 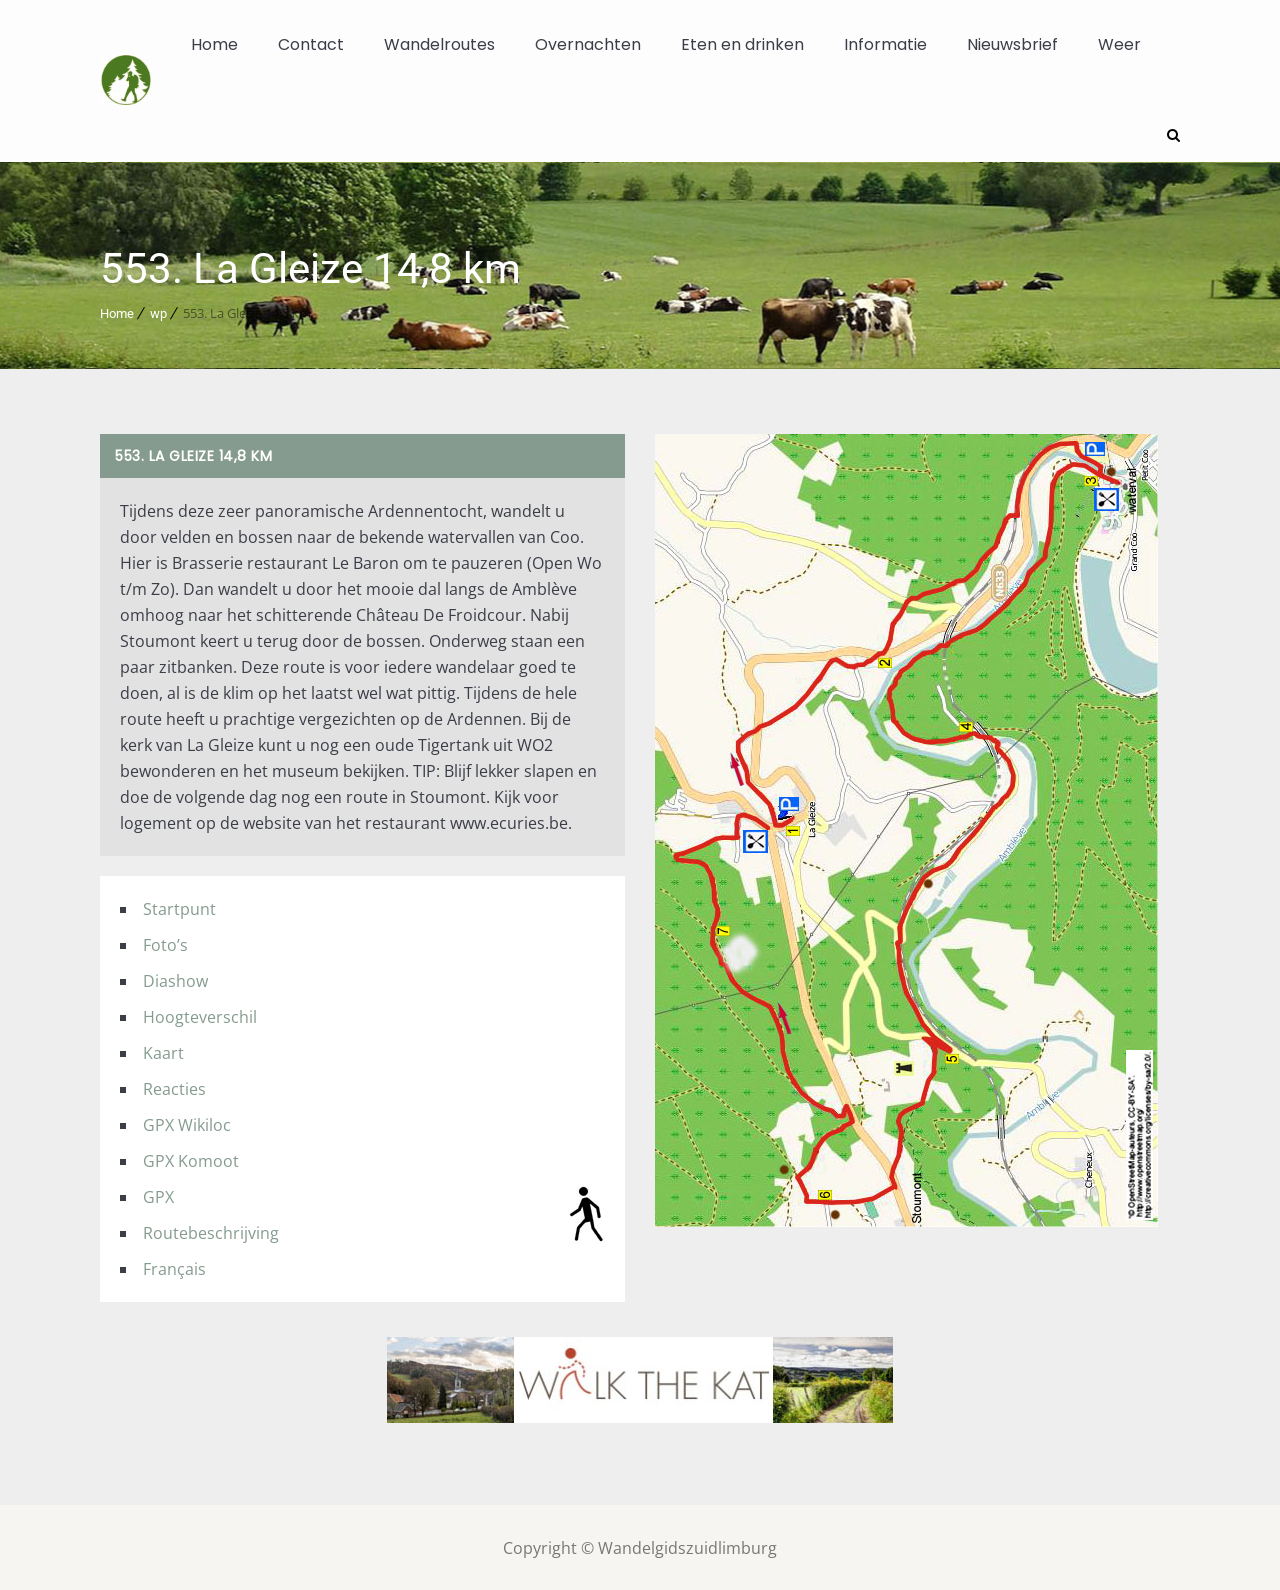 What do you see at coordinates (1012, 44) in the screenshot?
I see `Nieuwsbrief` at bounding box center [1012, 44].